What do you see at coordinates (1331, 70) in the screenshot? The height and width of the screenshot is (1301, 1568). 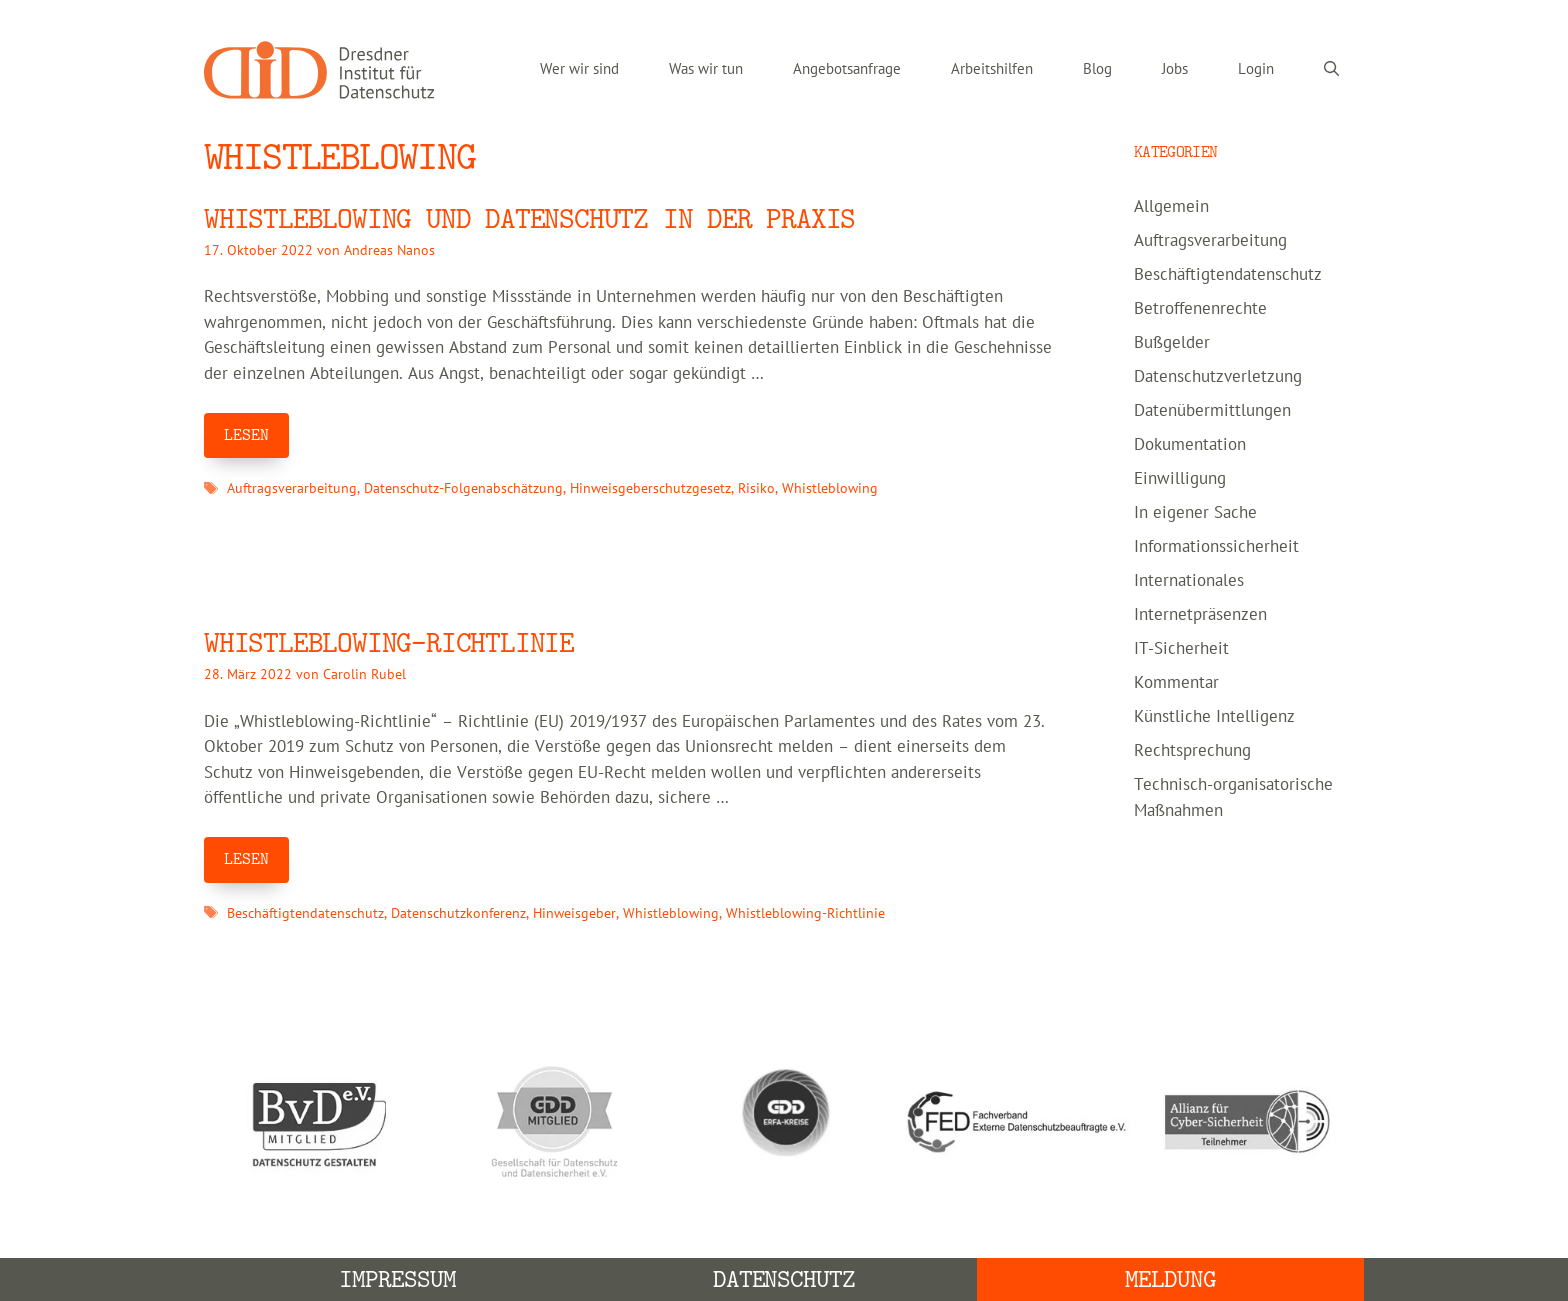 I see `[Suchleiste öffnen]` at bounding box center [1331, 70].